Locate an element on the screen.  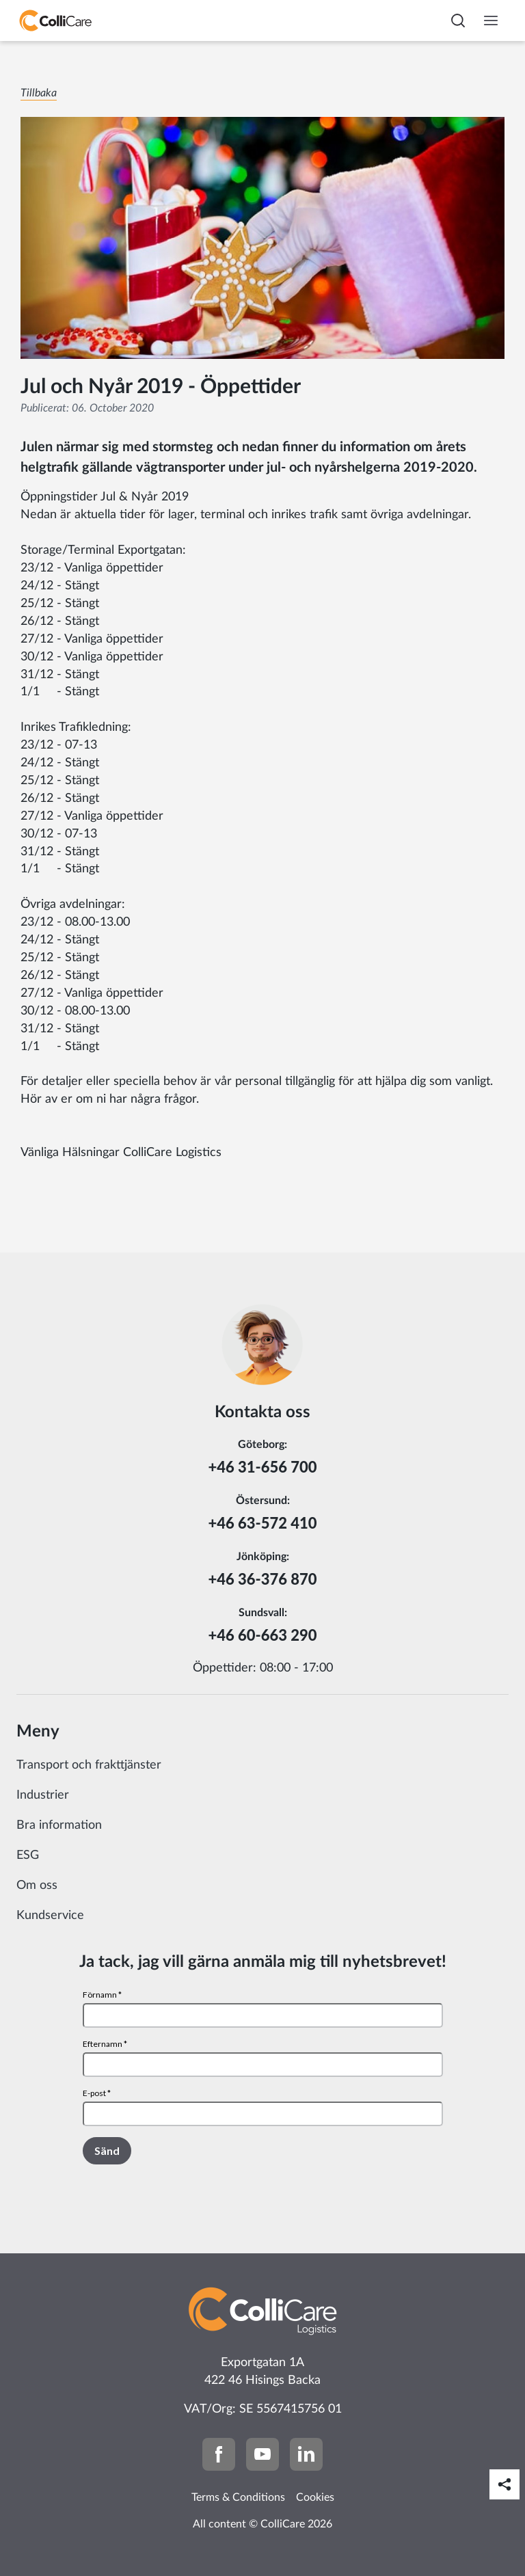
ESG is located at coordinates (27, 1855).